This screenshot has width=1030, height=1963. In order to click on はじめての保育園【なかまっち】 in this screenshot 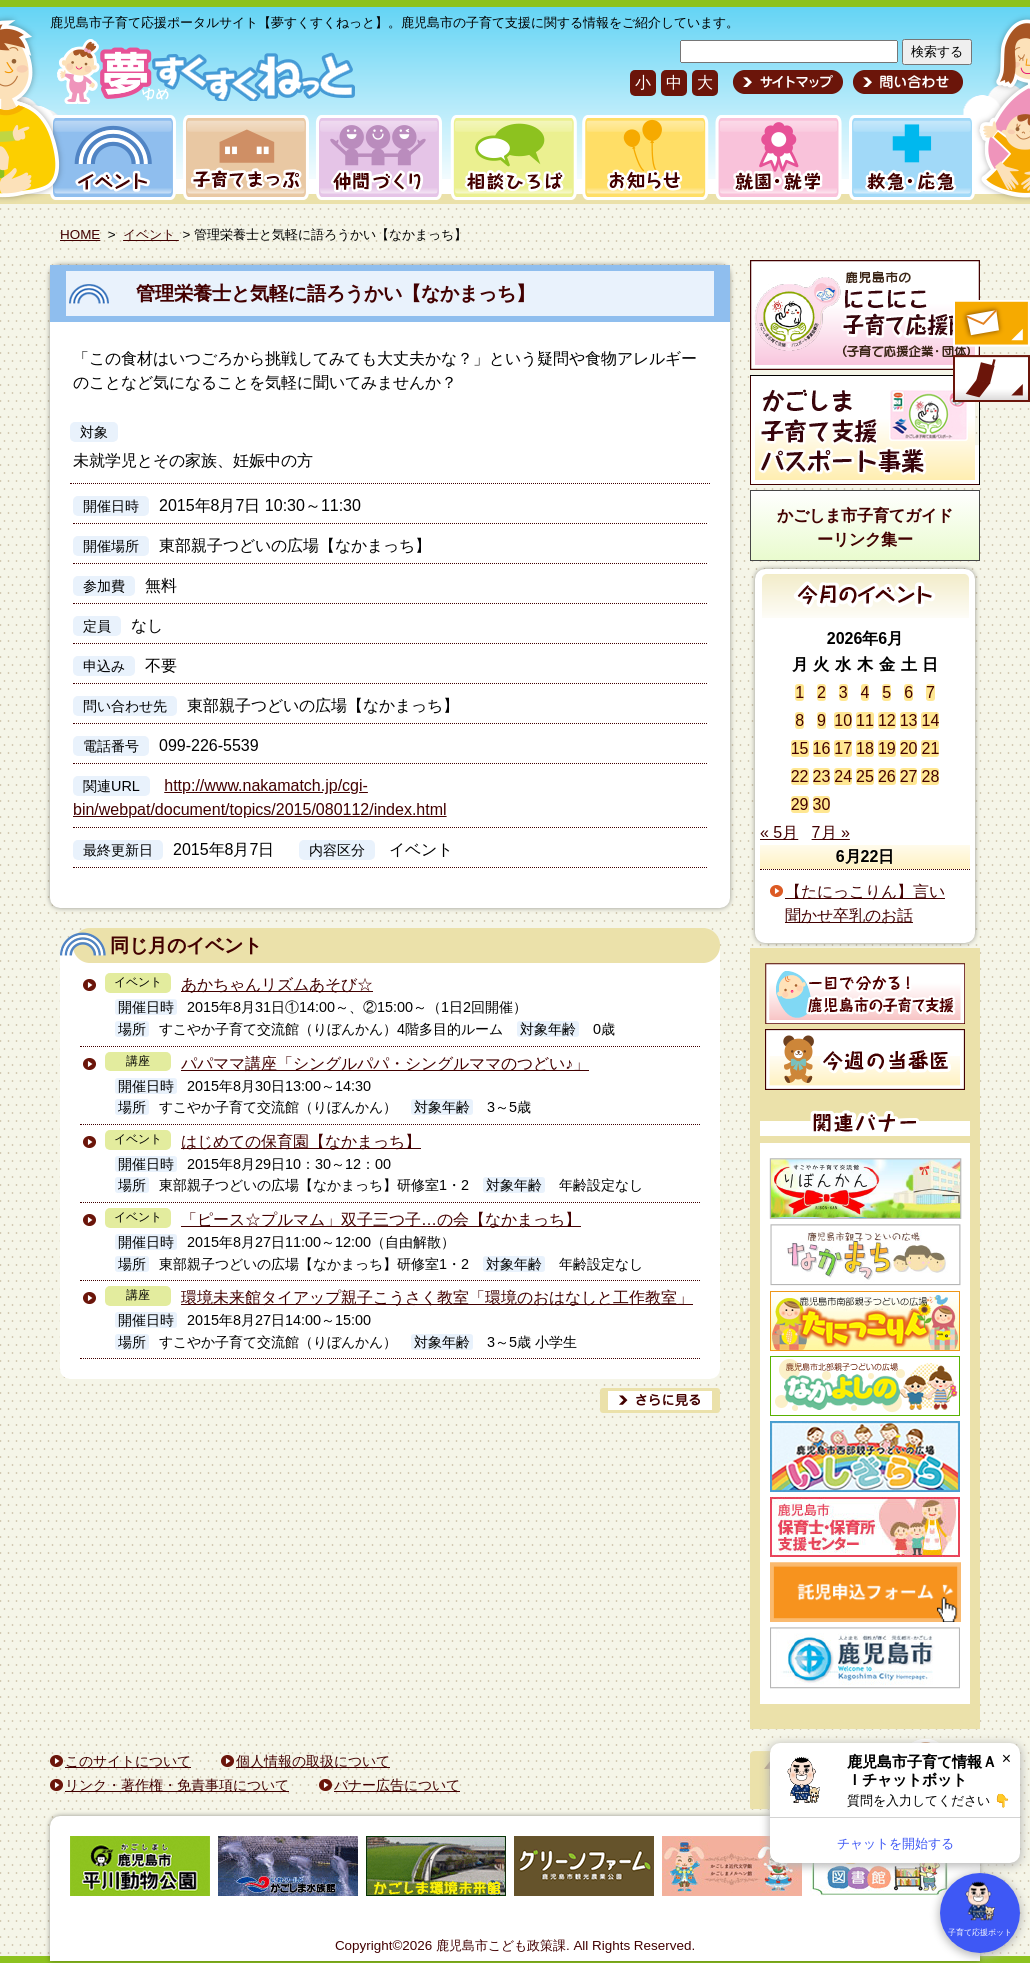, I will do `click(301, 1141)`.